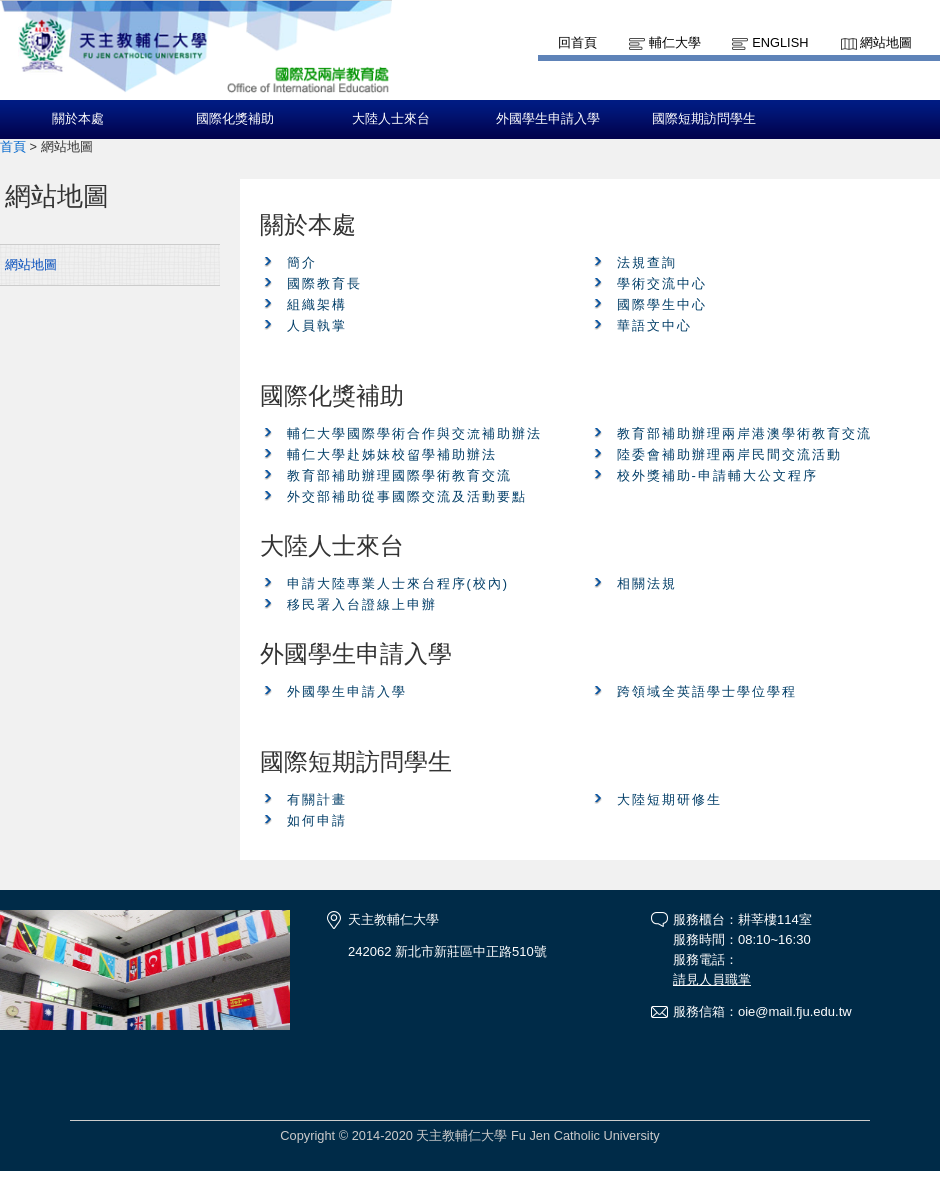  I want to click on English, so click(780, 42).